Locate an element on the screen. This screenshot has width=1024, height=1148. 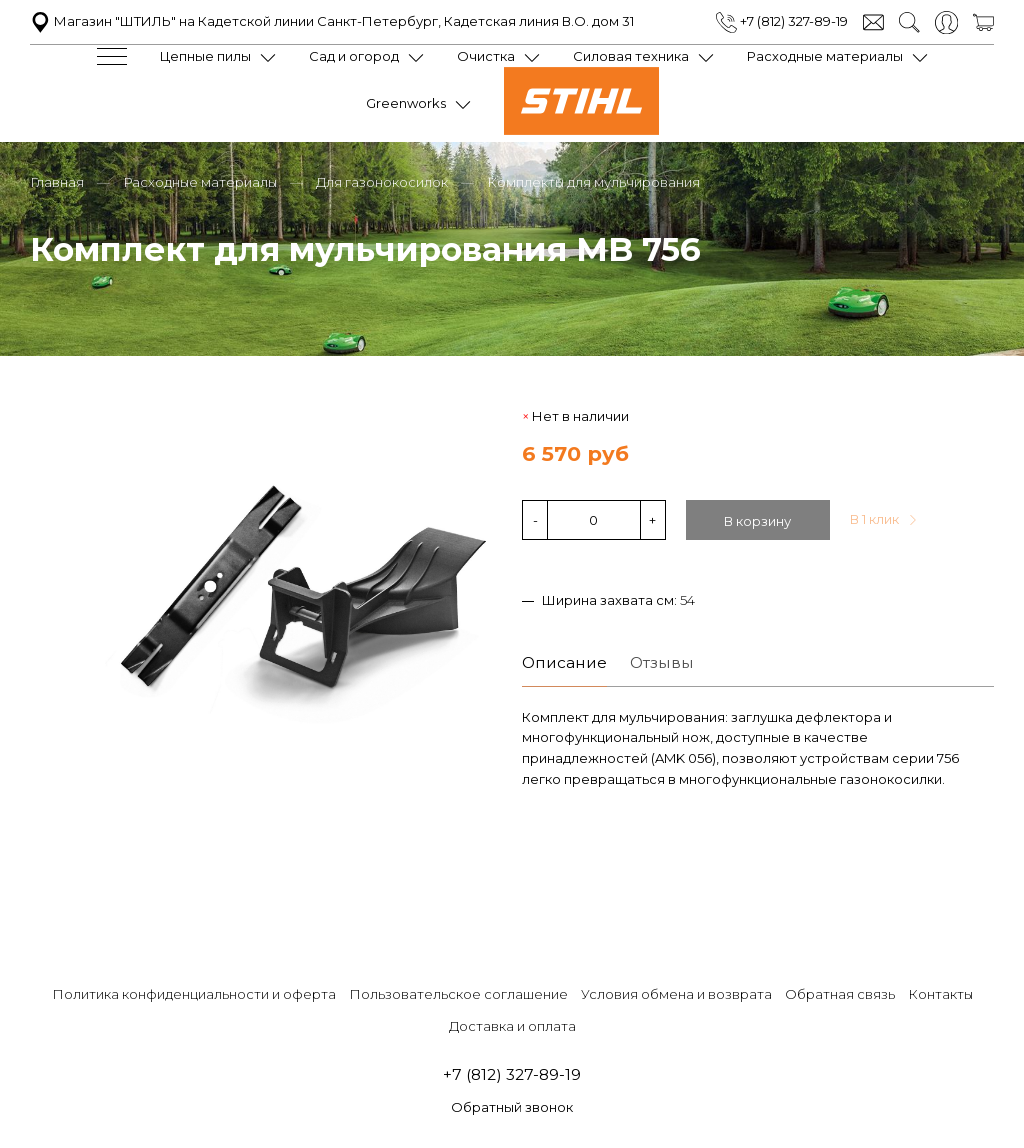
Greenworks is located at coordinates (406, 103).